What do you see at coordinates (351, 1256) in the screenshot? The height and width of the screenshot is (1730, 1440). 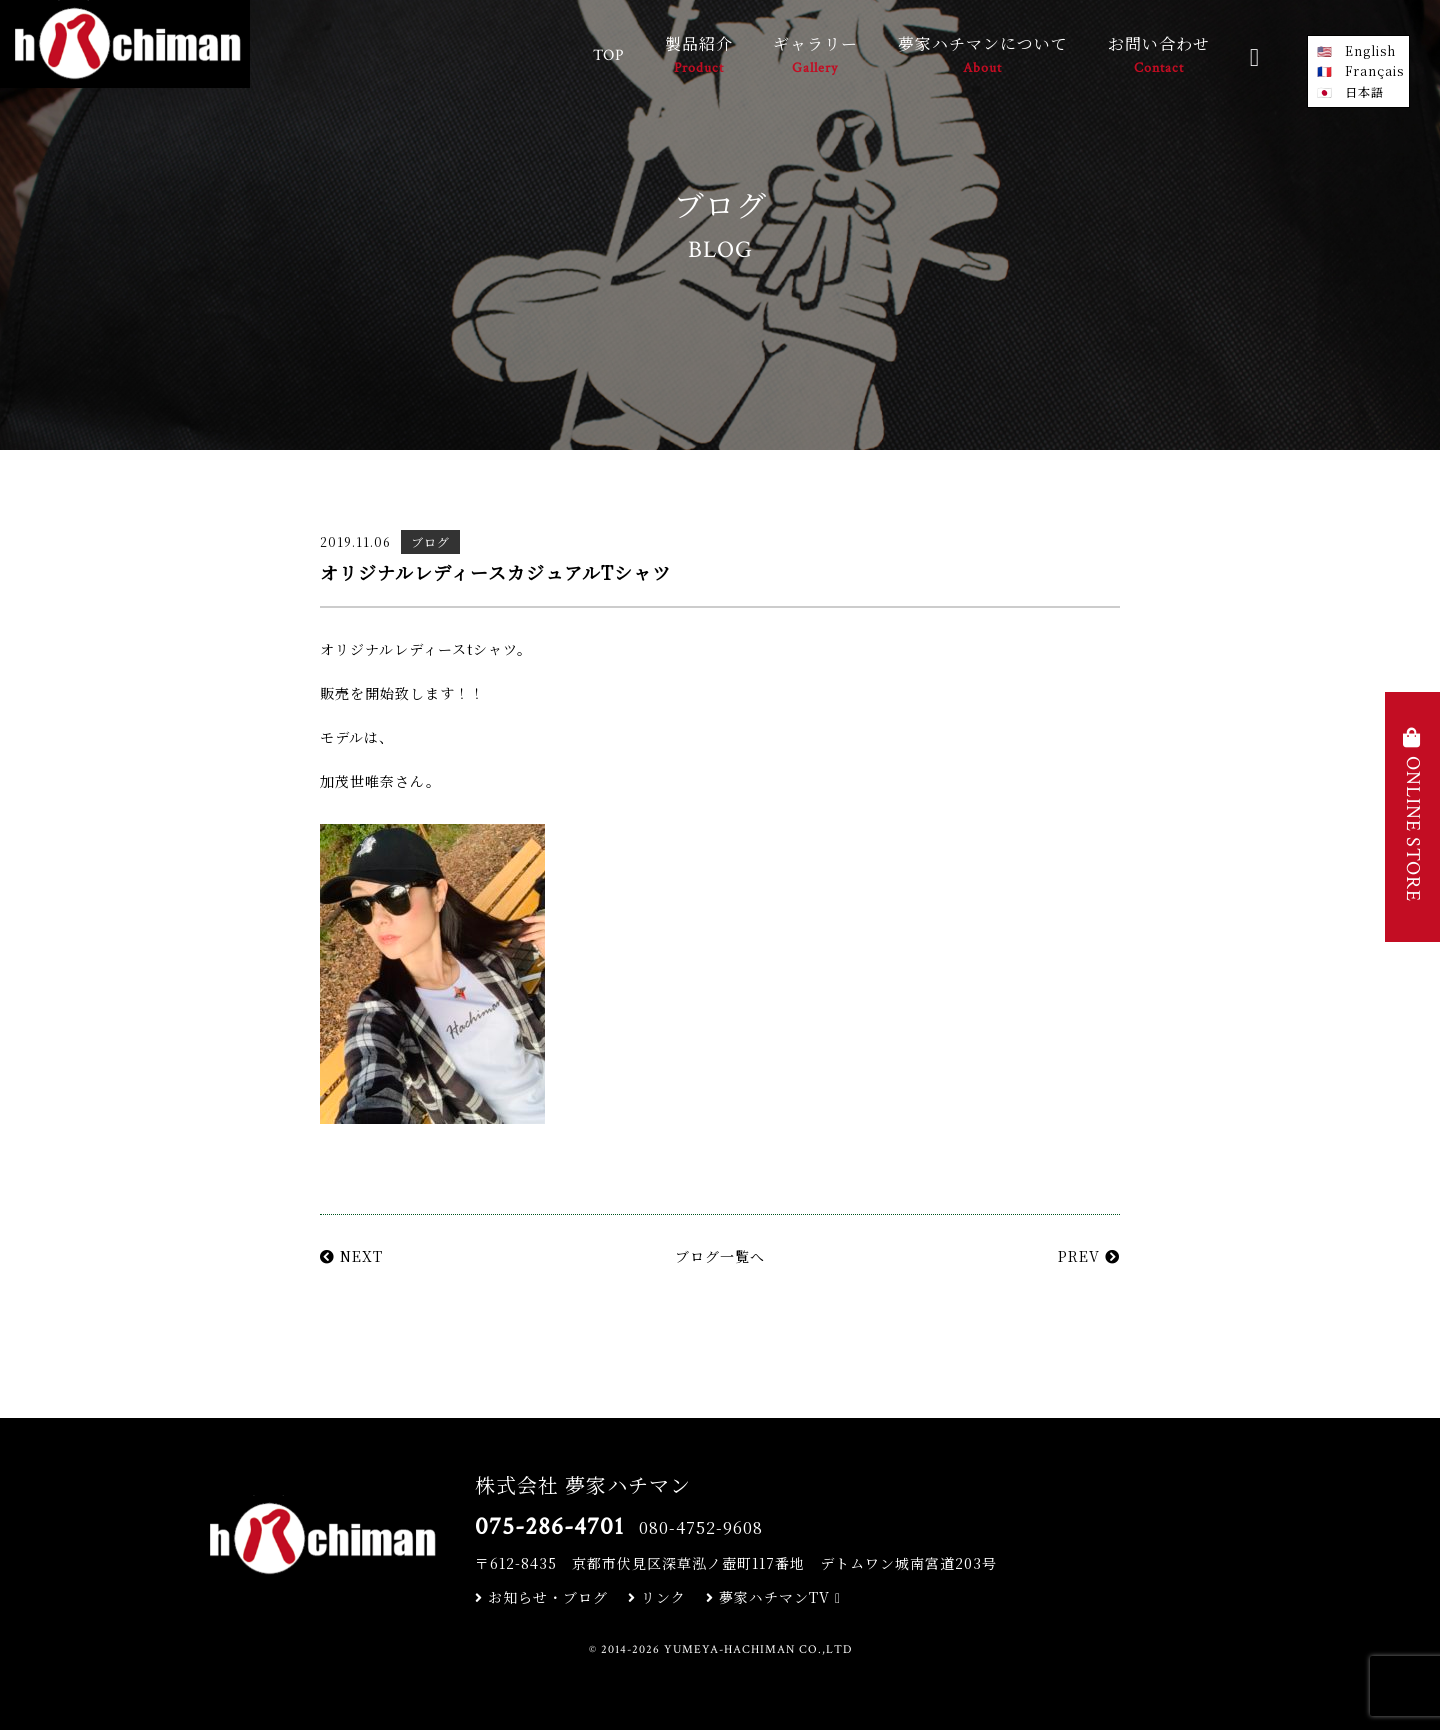 I see `NEXT` at bounding box center [351, 1256].